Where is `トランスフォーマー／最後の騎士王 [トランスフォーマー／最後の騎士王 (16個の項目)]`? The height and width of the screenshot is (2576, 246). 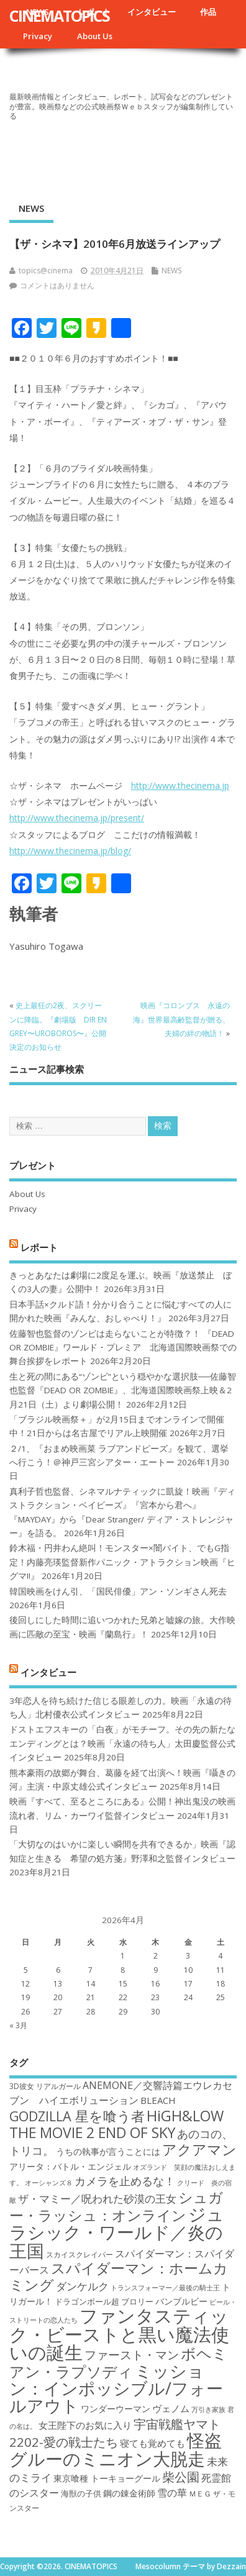 トランスフォーマー／最後の騎士王 [トランスフォーマー／最後の騎士王 (16個の項目)] is located at coordinates (165, 2287).